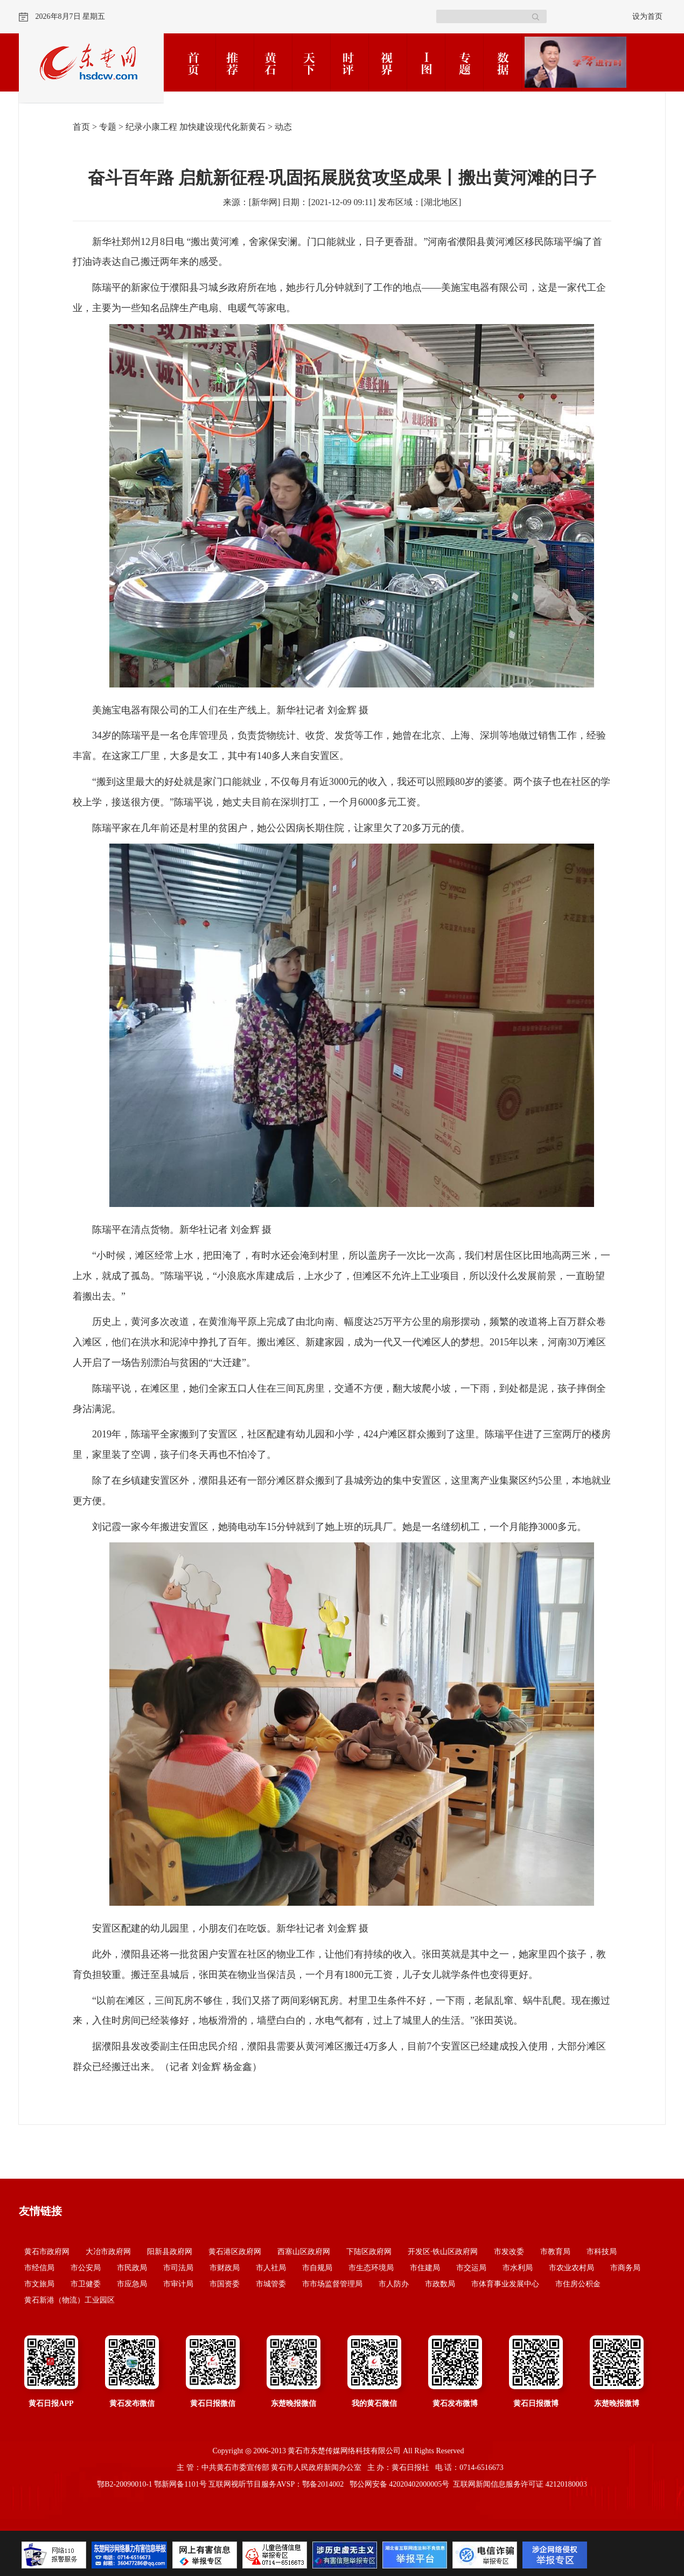 The height and width of the screenshot is (2576, 684). What do you see at coordinates (69, 2300) in the screenshot?
I see `黄石新港（物流）工业园区` at bounding box center [69, 2300].